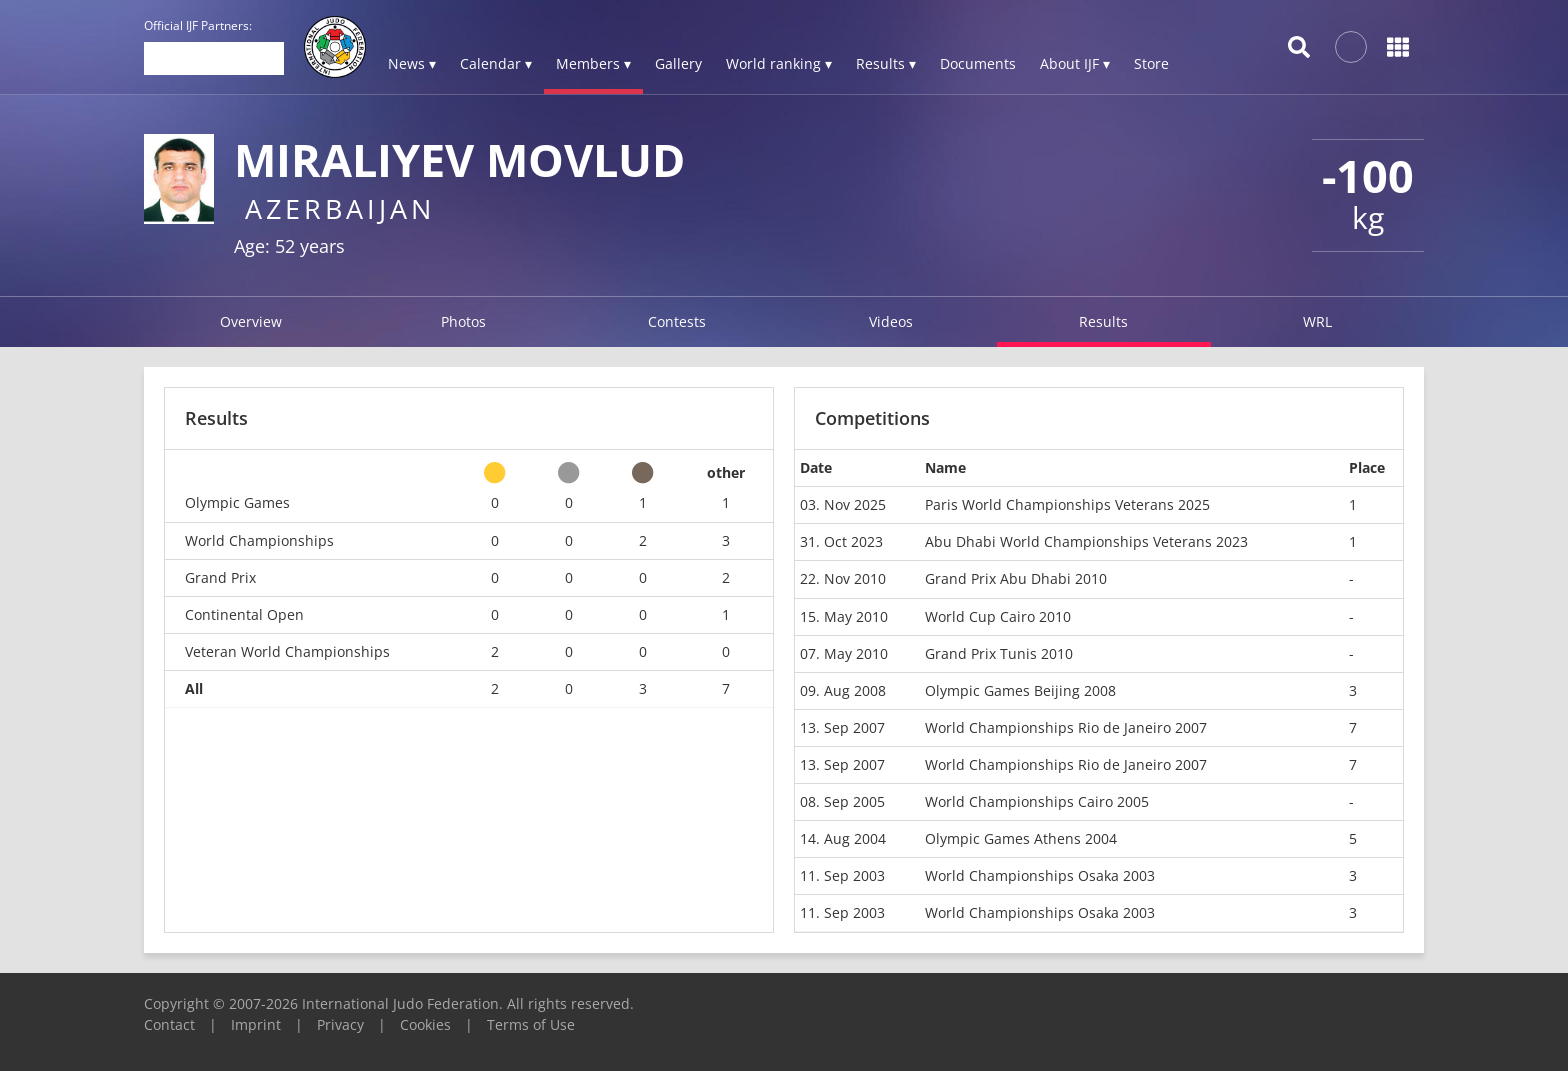  I want to click on Olympic Games Athens 2004, so click(1021, 838).